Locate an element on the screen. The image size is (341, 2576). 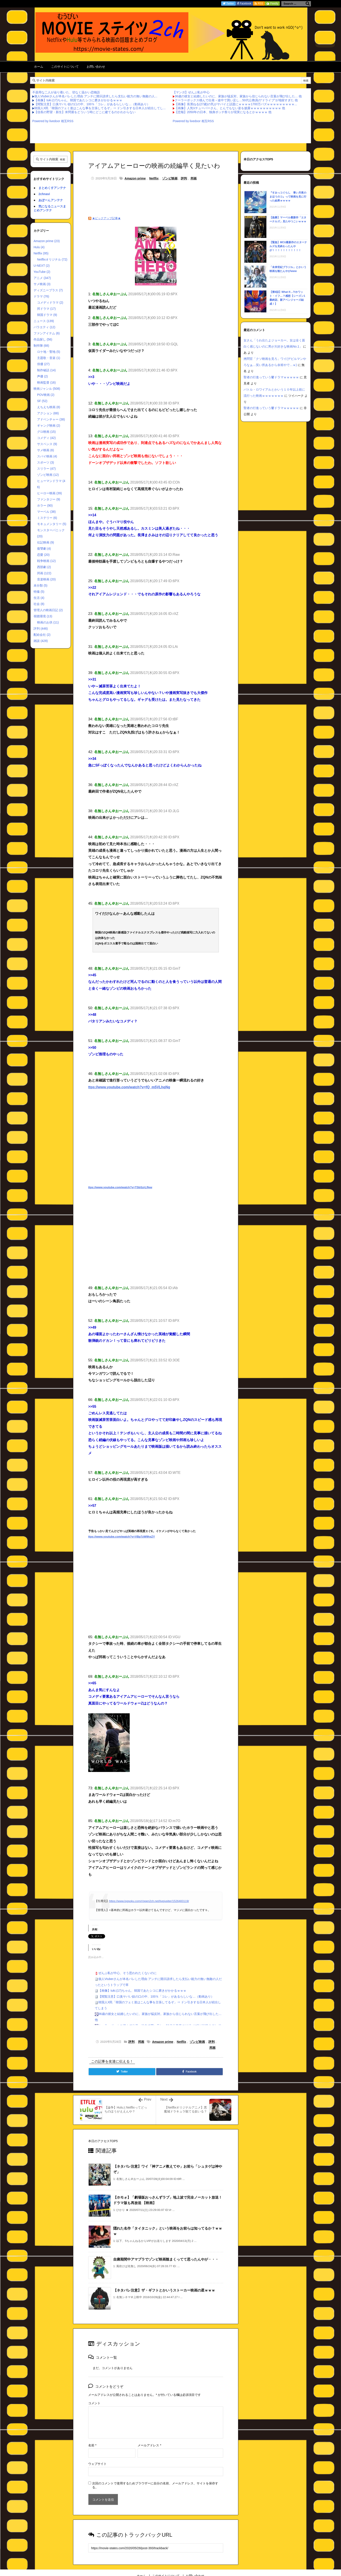
ホラー is located at coordinates (45, 505).